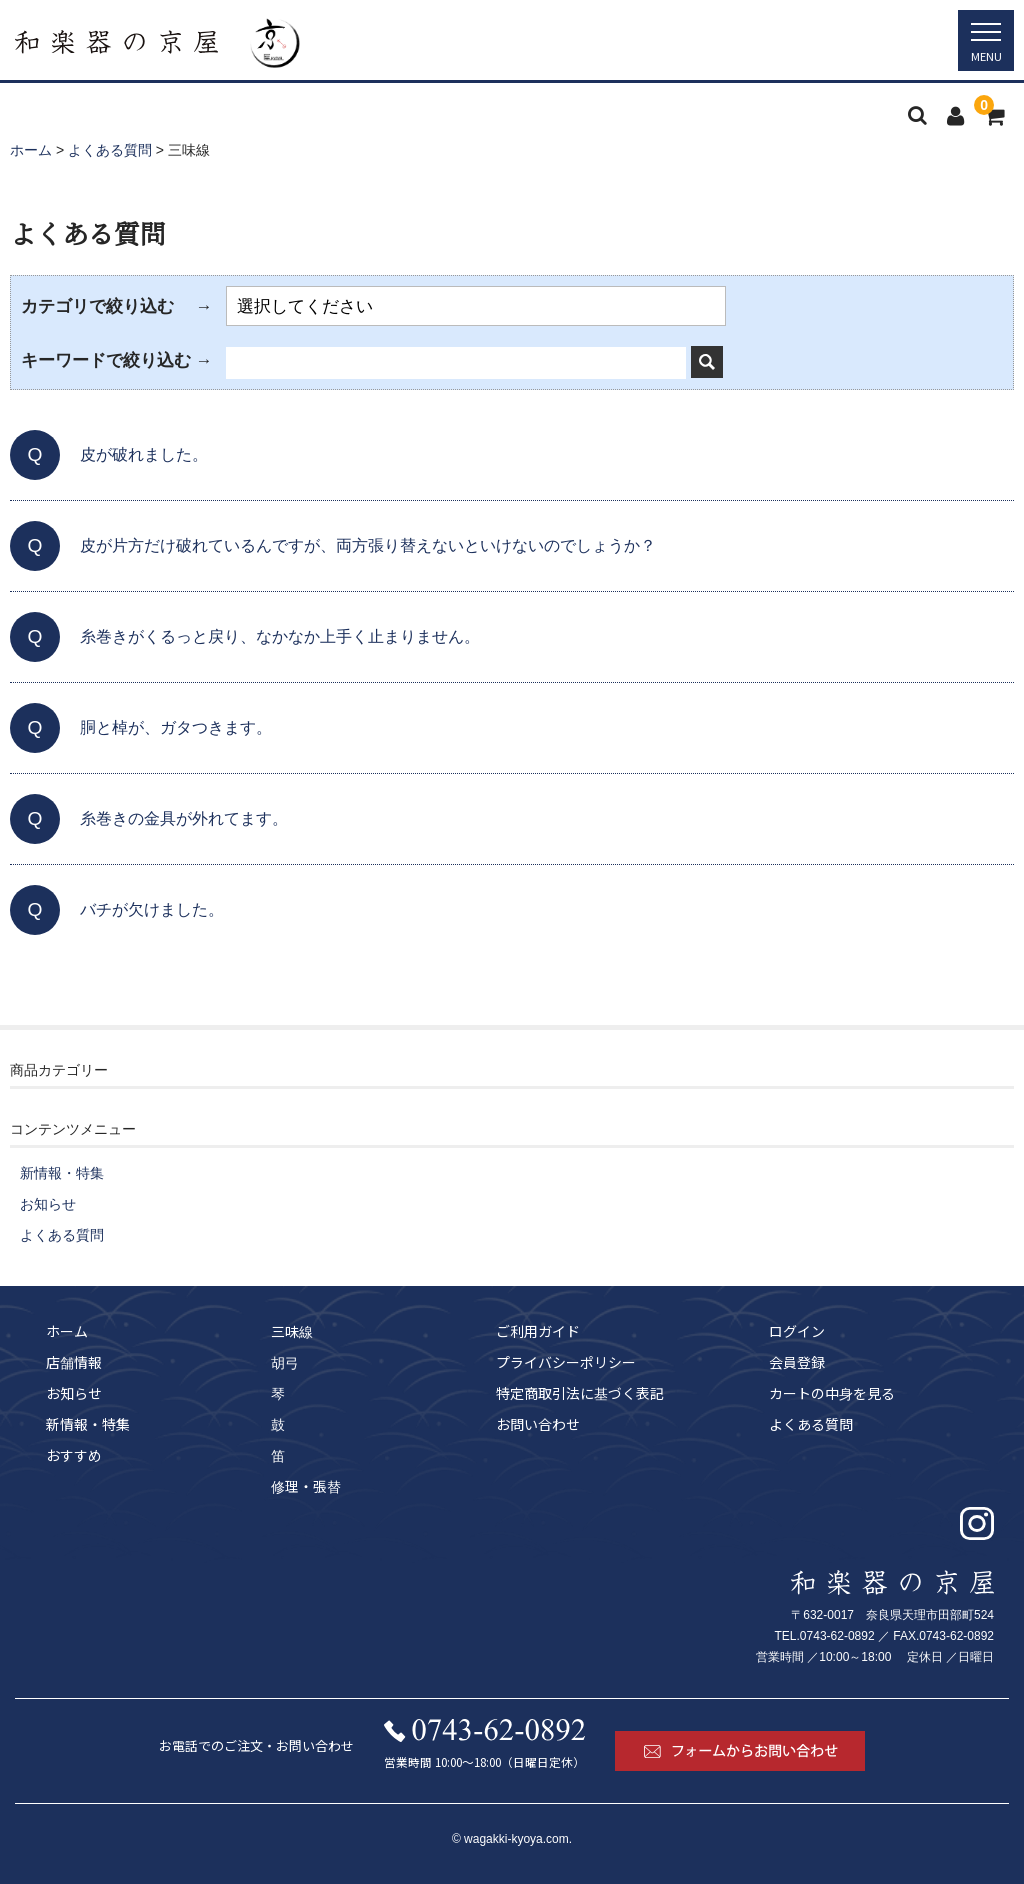 The height and width of the screenshot is (1884, 1024). What do you see at coordinates (176, 727) in the screenshot?
I see `胴と棹が、ガタつきます。` at bounding box center [176, 727].